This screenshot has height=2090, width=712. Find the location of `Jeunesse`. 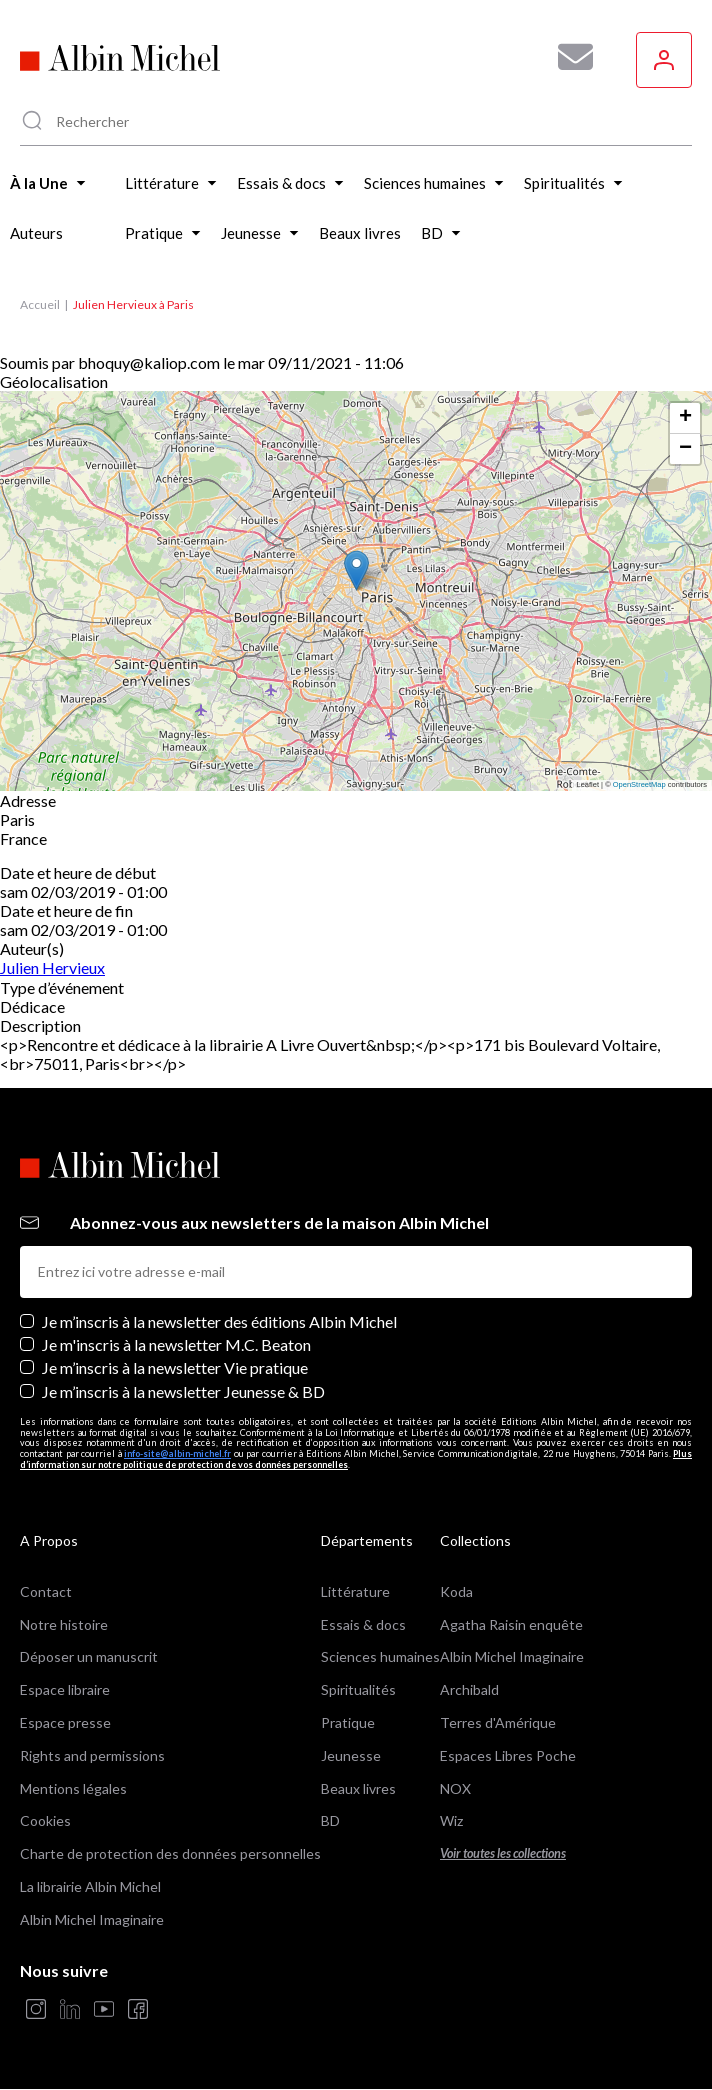

Jeunesse is located at coordinates (351, 1755).